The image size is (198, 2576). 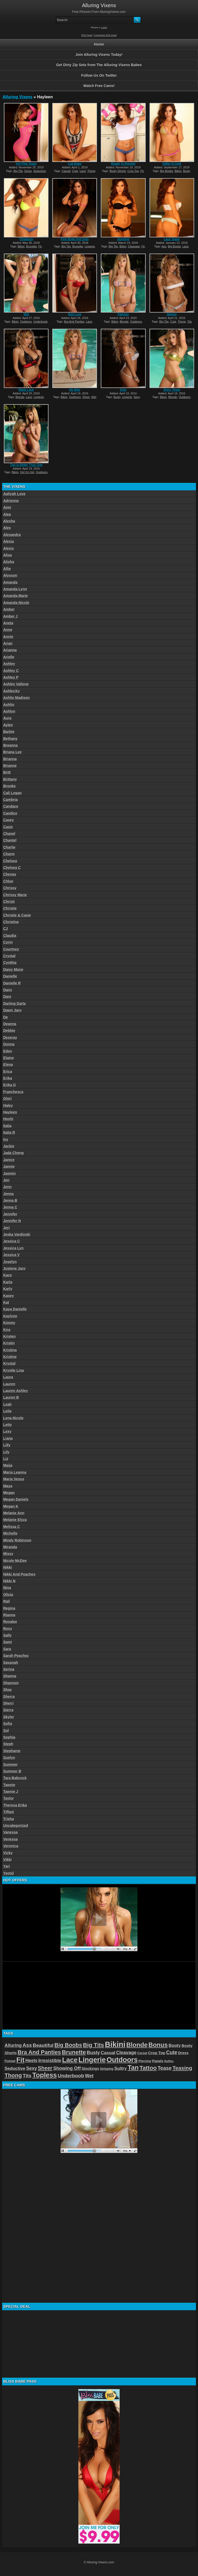 I want to click on Alex, so click(x=7, y=528).